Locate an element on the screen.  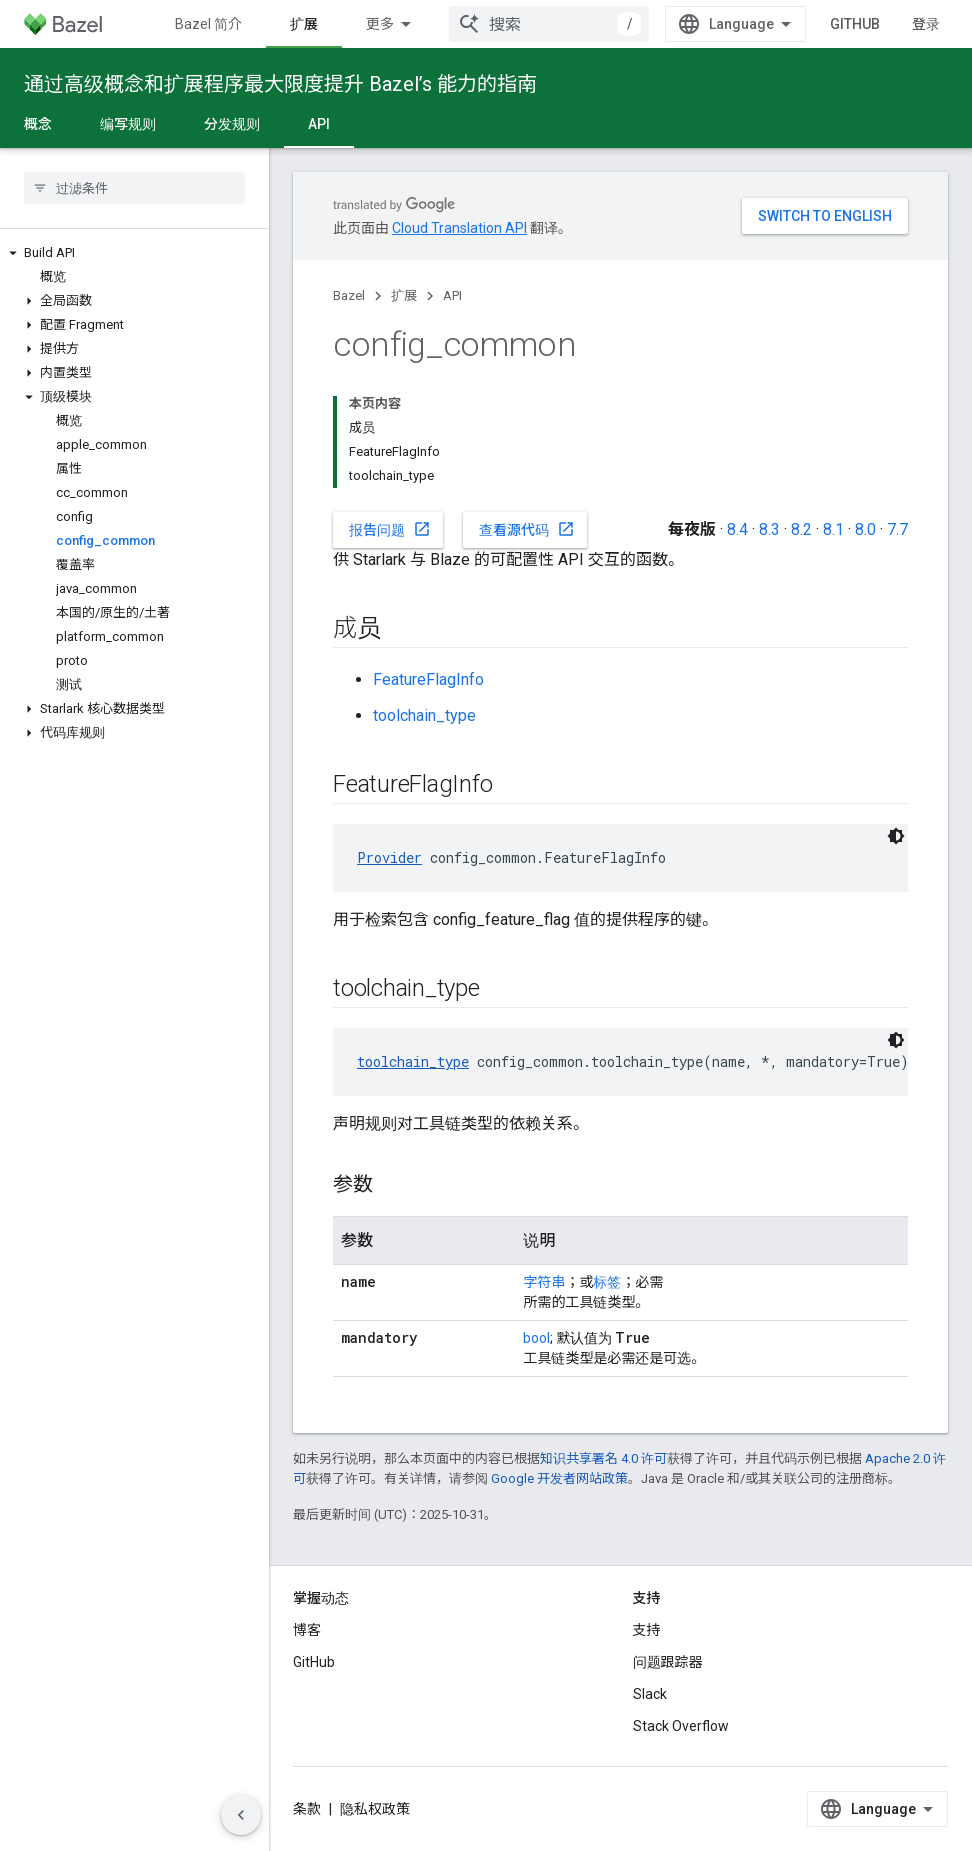
8.3 is located at coordinates (769, 529).